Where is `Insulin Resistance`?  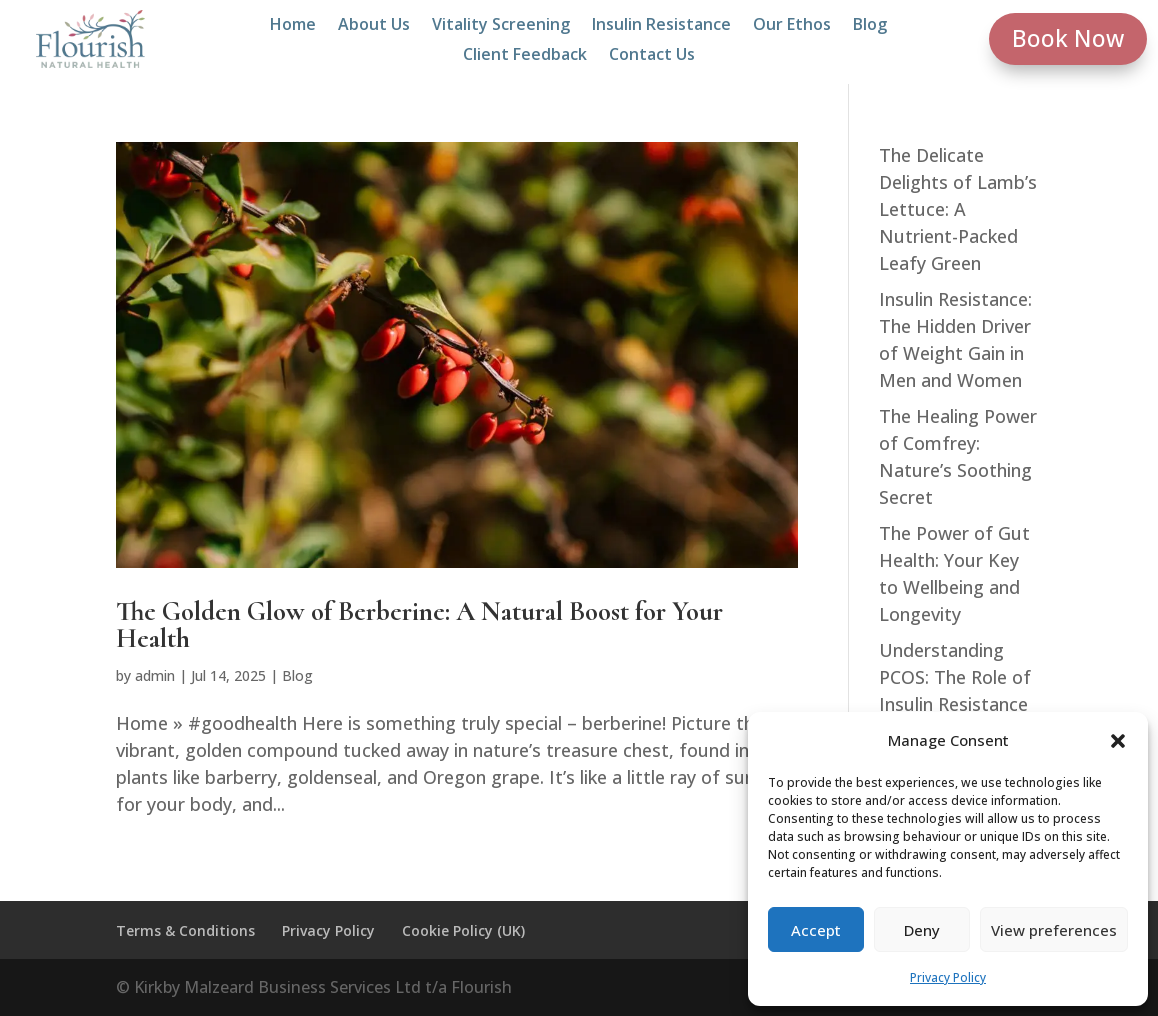 Insulin Resistance is located at coordinates (661, 26).